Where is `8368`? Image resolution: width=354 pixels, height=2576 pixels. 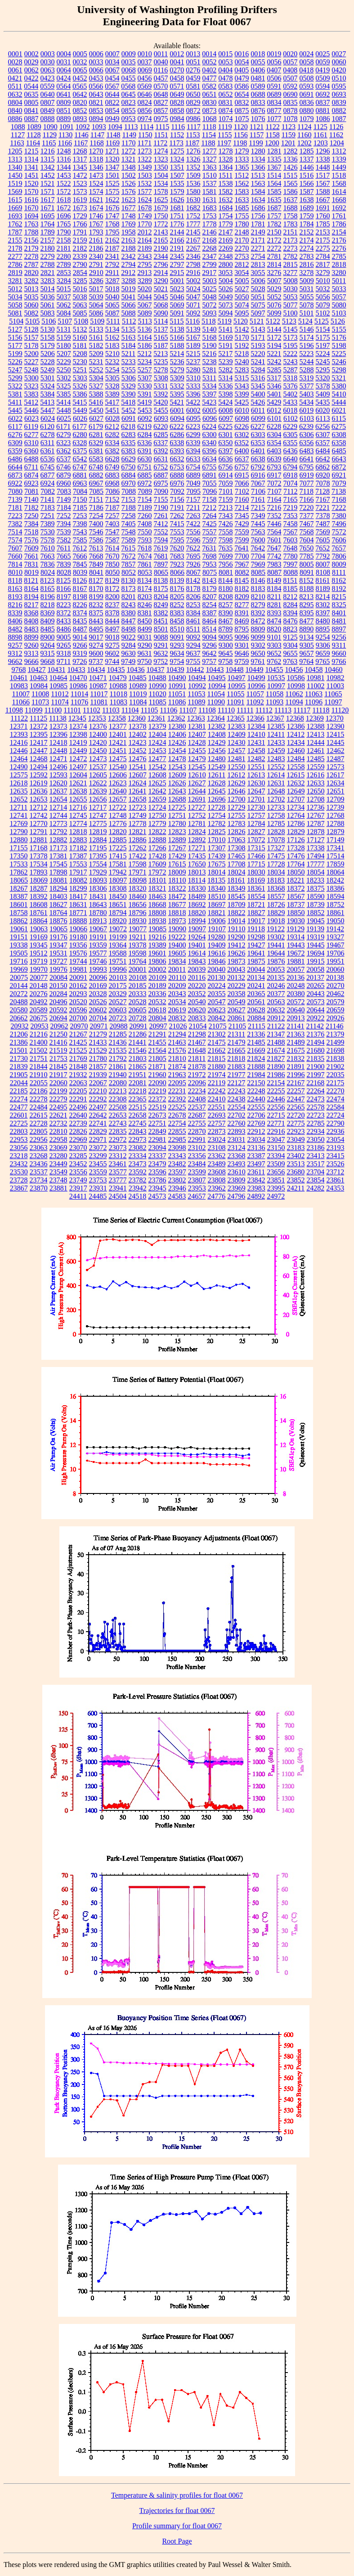
8368 is located at coordinates (31, 613).